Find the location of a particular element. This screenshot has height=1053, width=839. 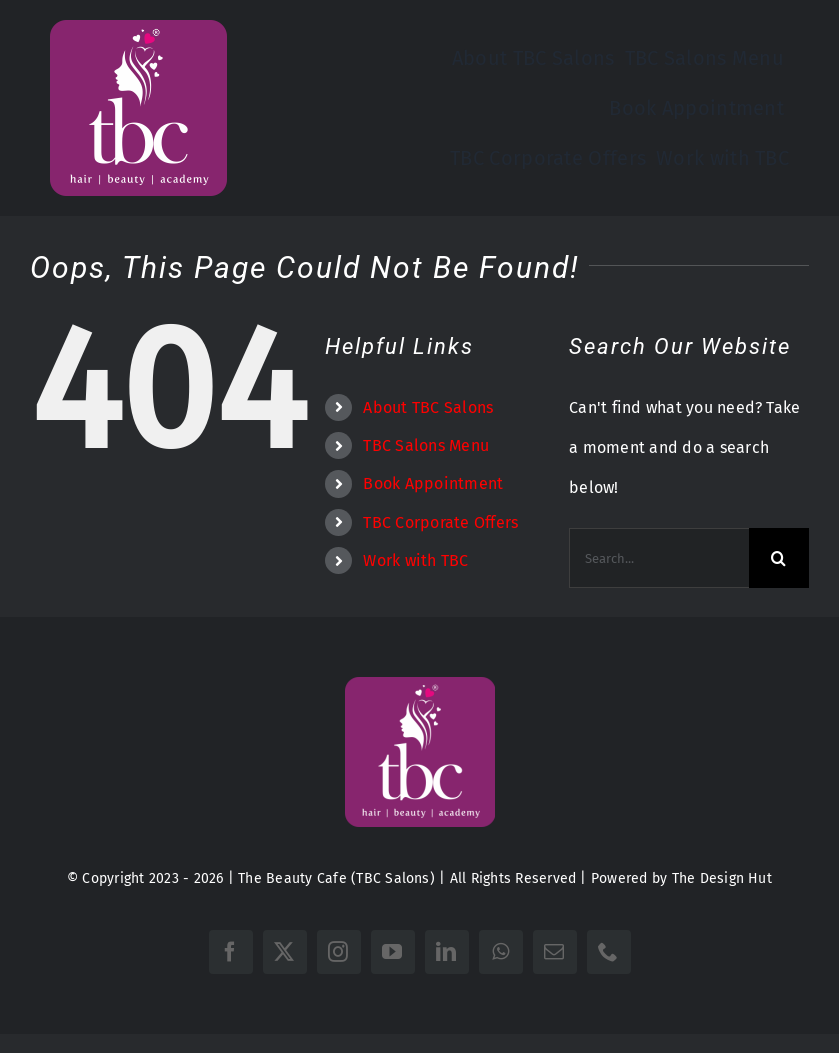

[Search...] is located at coordinates (659, 558).